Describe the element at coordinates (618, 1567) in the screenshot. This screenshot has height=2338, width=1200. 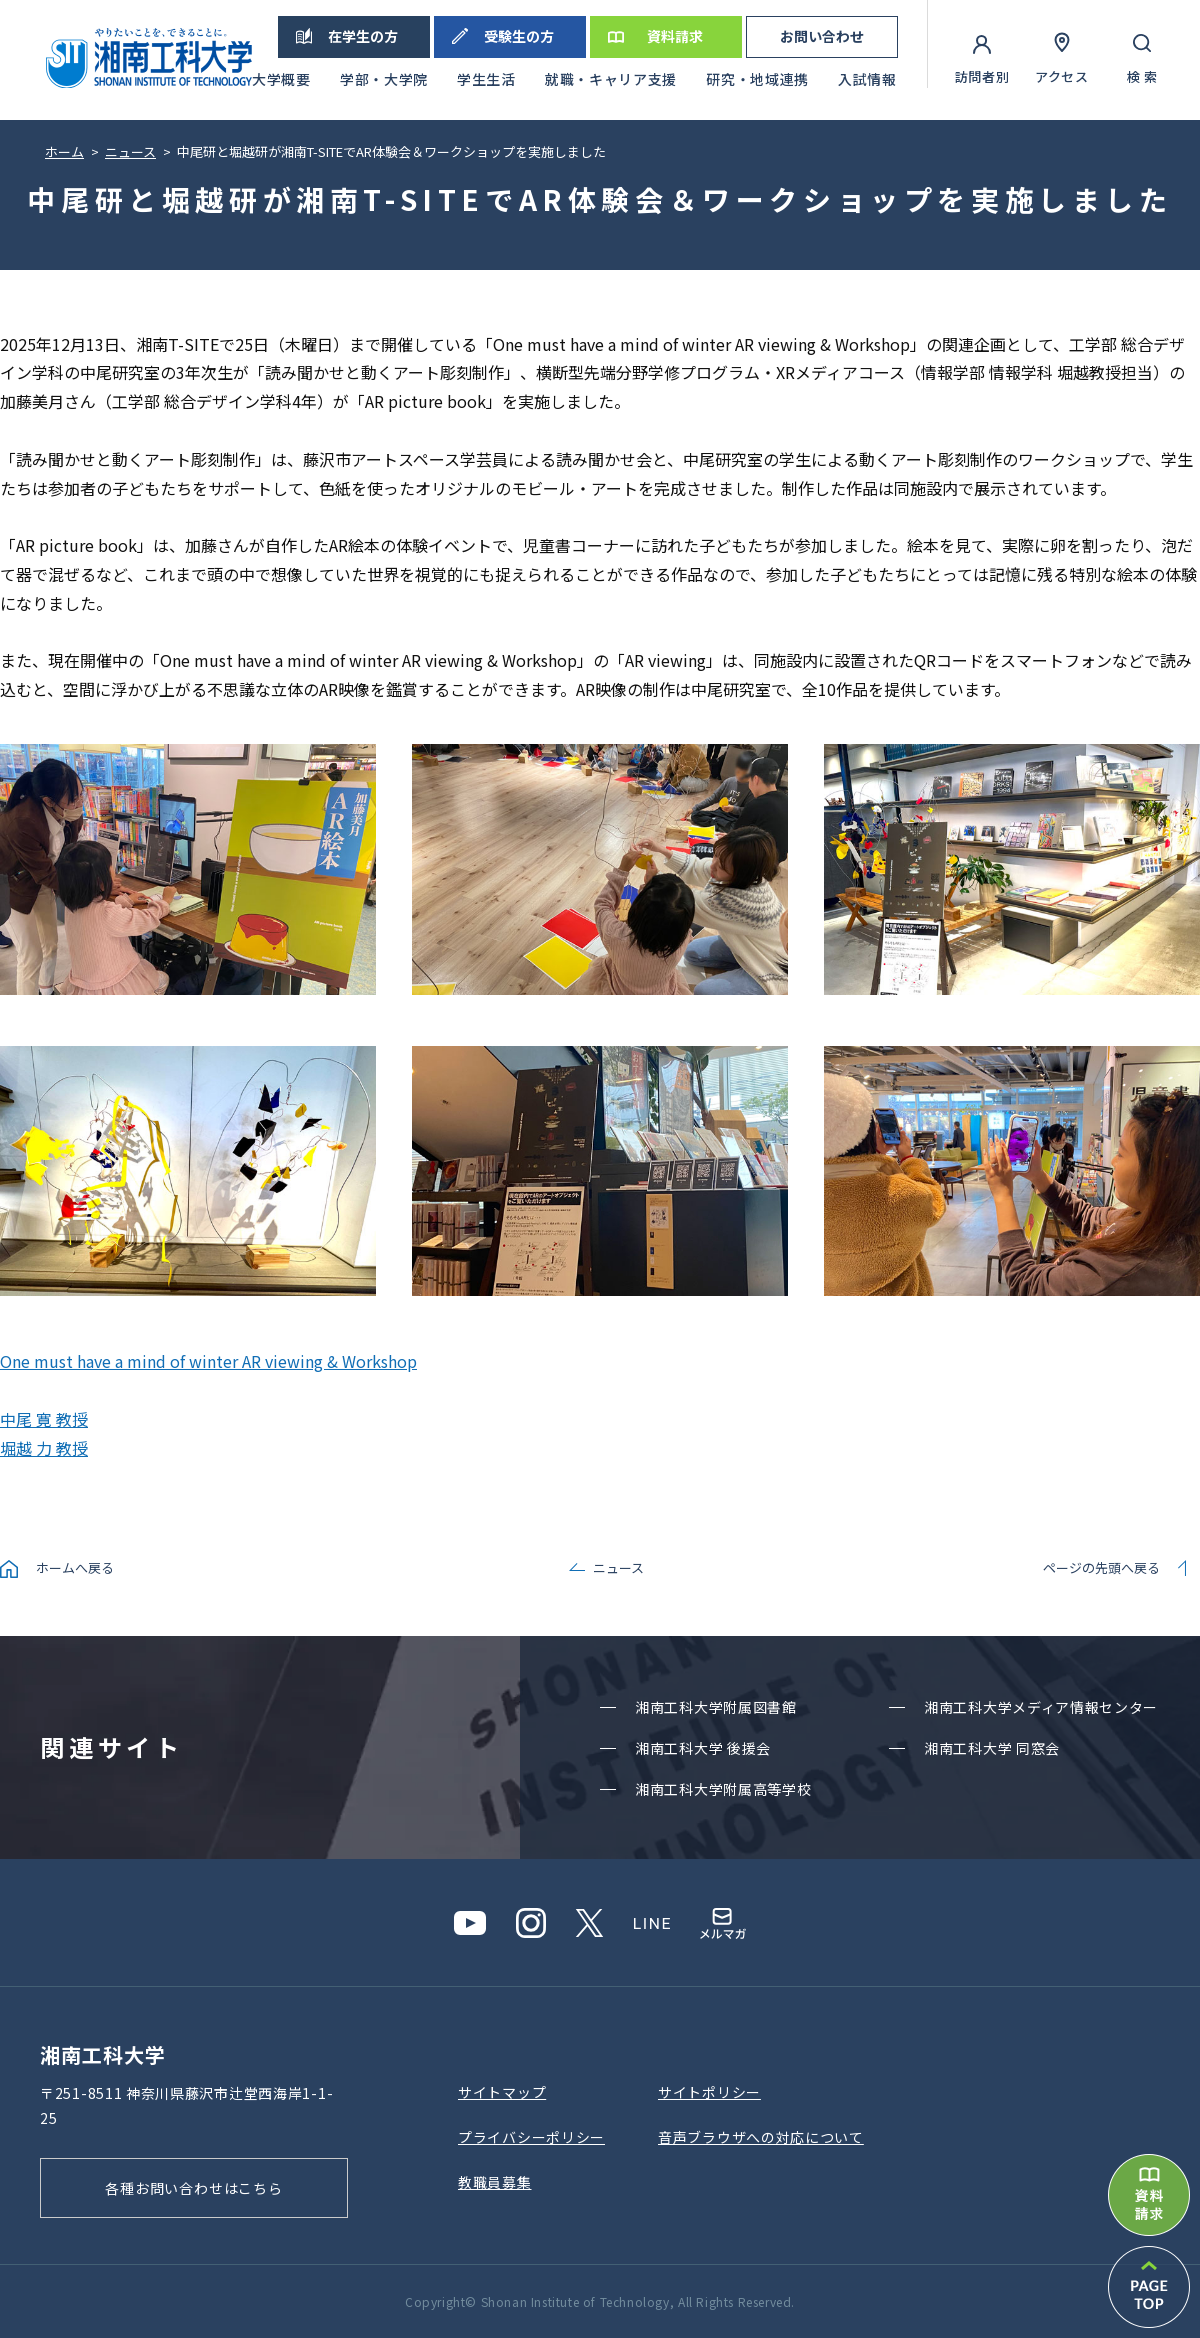
I see `ニュース` at that location.